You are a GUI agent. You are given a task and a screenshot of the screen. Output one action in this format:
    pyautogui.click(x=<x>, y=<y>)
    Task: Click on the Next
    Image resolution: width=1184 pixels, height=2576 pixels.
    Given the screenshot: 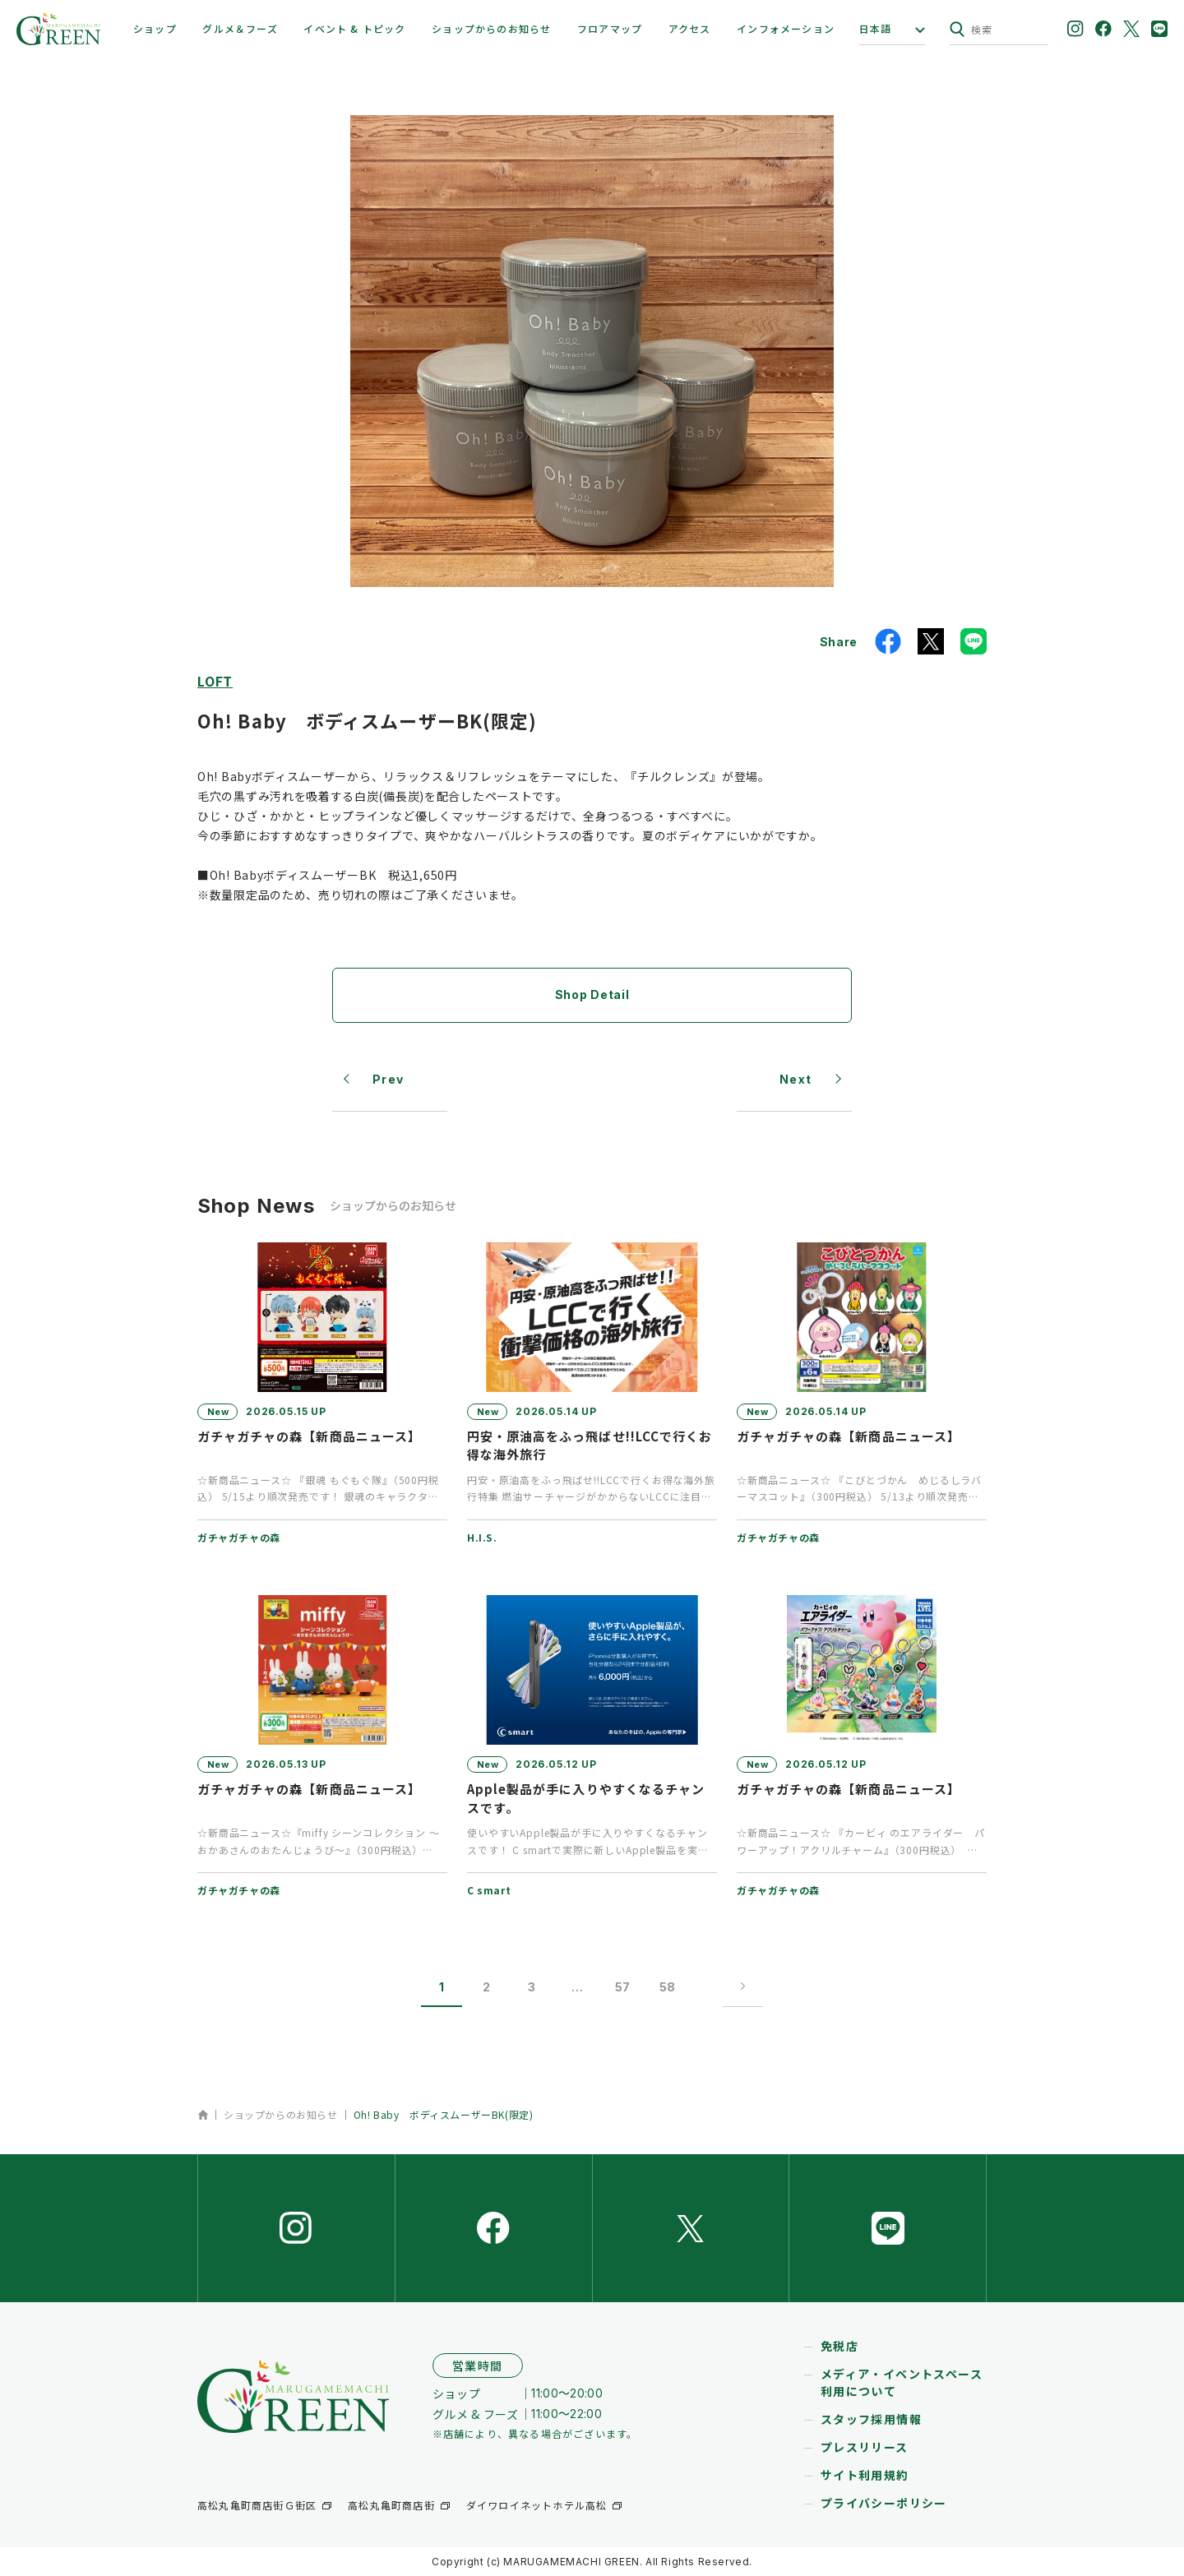 What is the action you would take?
    pyautogui.click(x=795, y=1079)
    